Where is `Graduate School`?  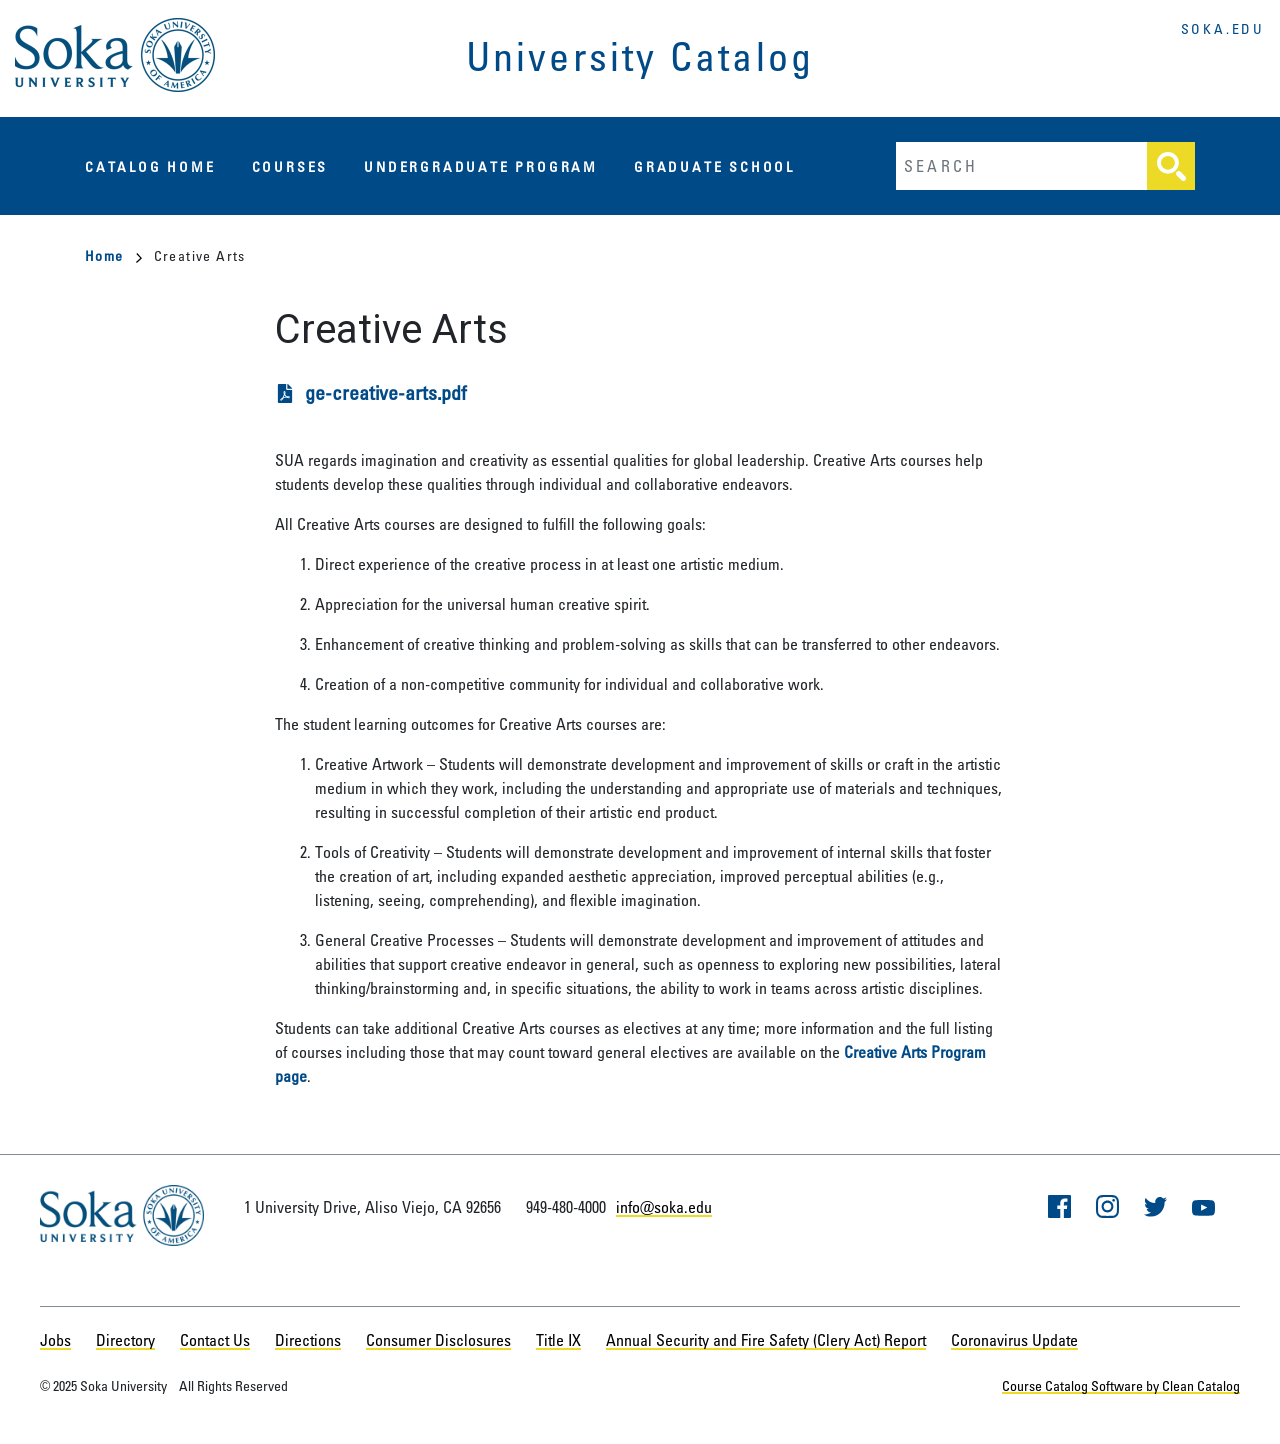
Graduate School is located at coordinates (714, 166).